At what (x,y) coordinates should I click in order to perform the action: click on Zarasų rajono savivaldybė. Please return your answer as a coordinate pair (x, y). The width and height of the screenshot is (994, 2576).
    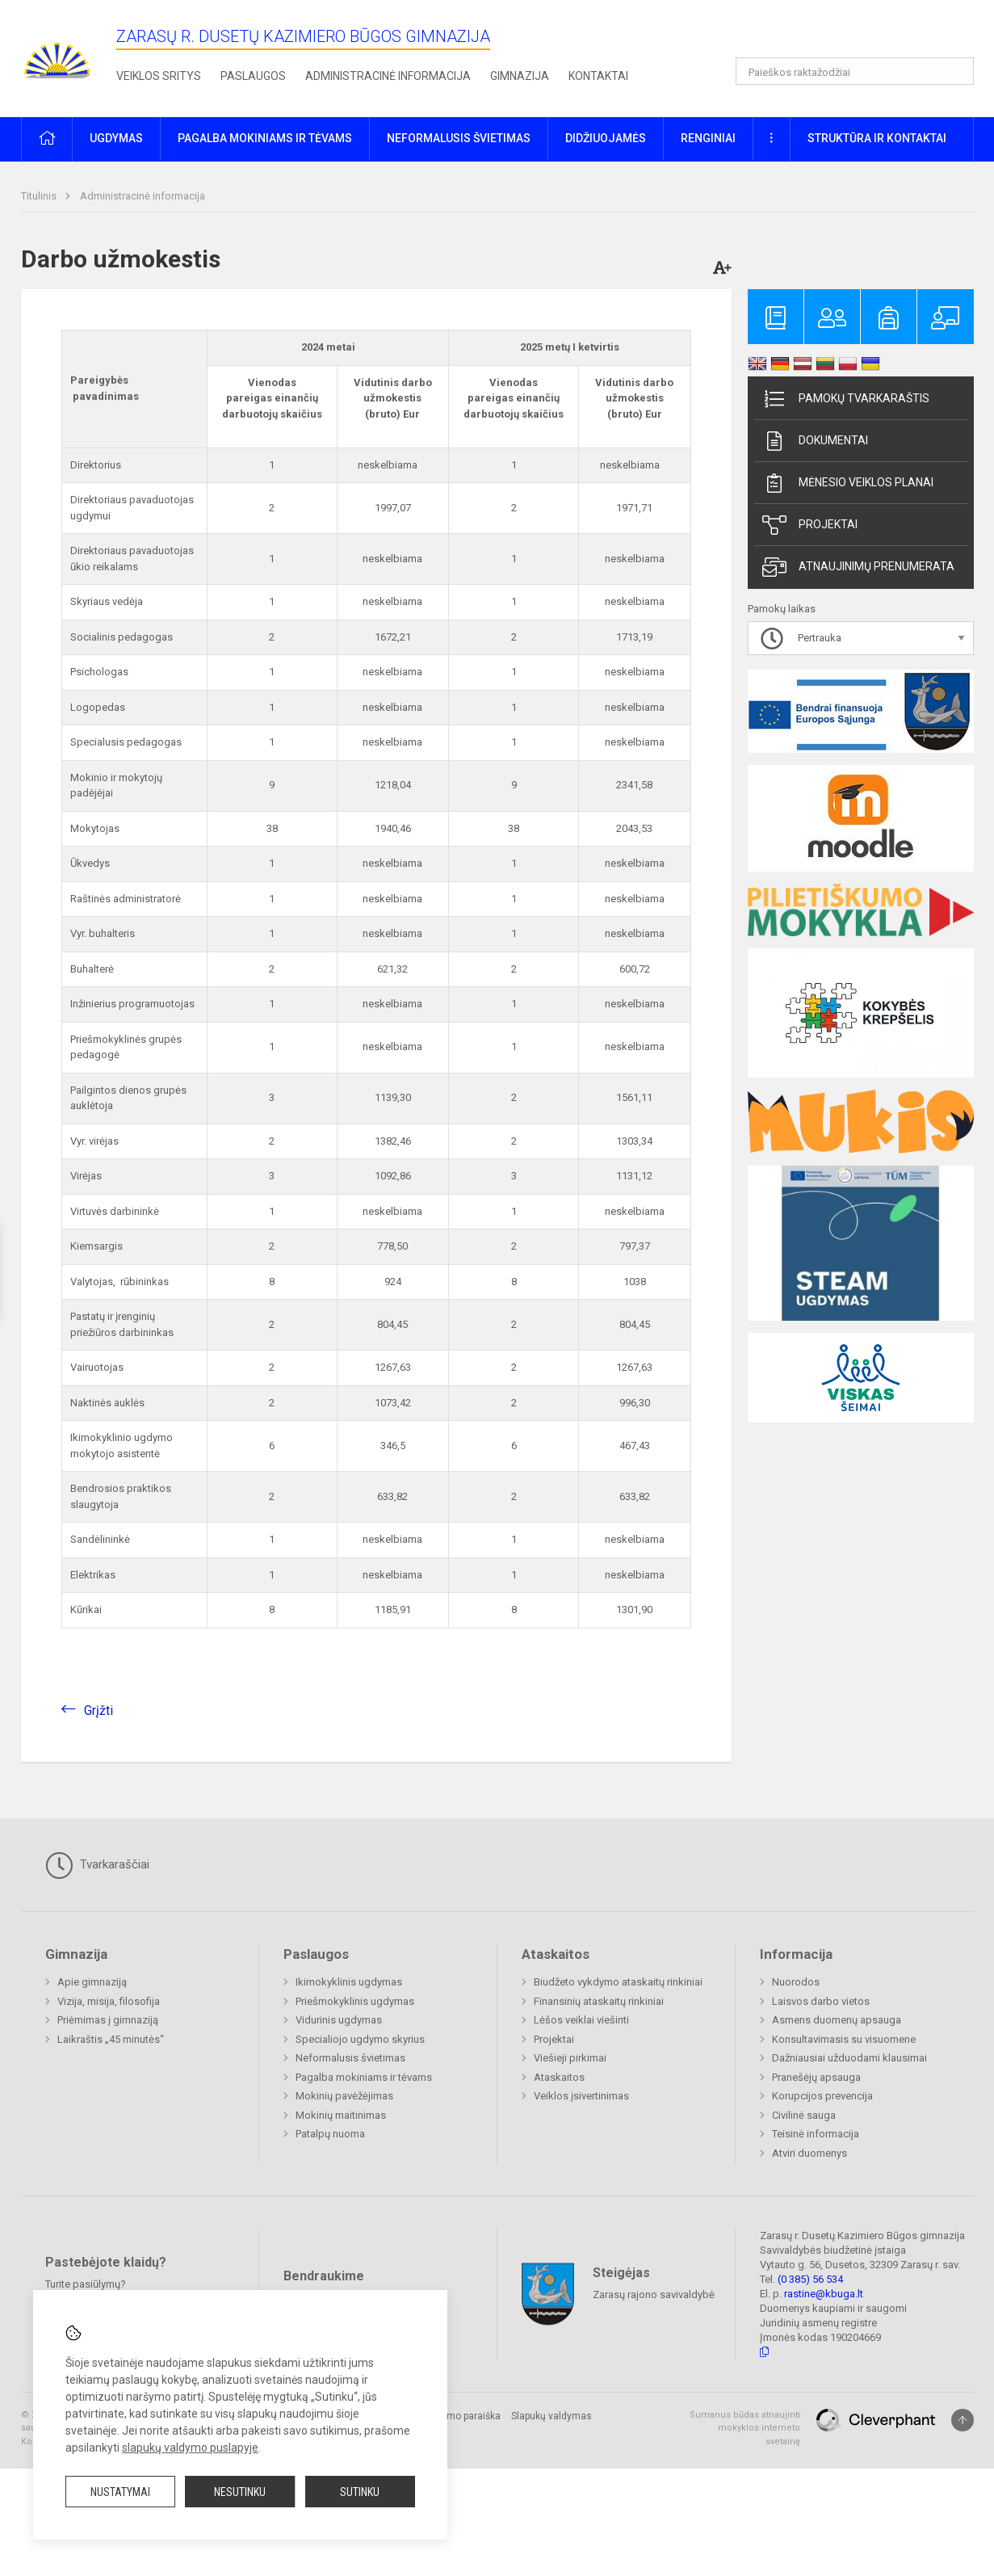
    Looking at the image, I should click on (654, 2294).